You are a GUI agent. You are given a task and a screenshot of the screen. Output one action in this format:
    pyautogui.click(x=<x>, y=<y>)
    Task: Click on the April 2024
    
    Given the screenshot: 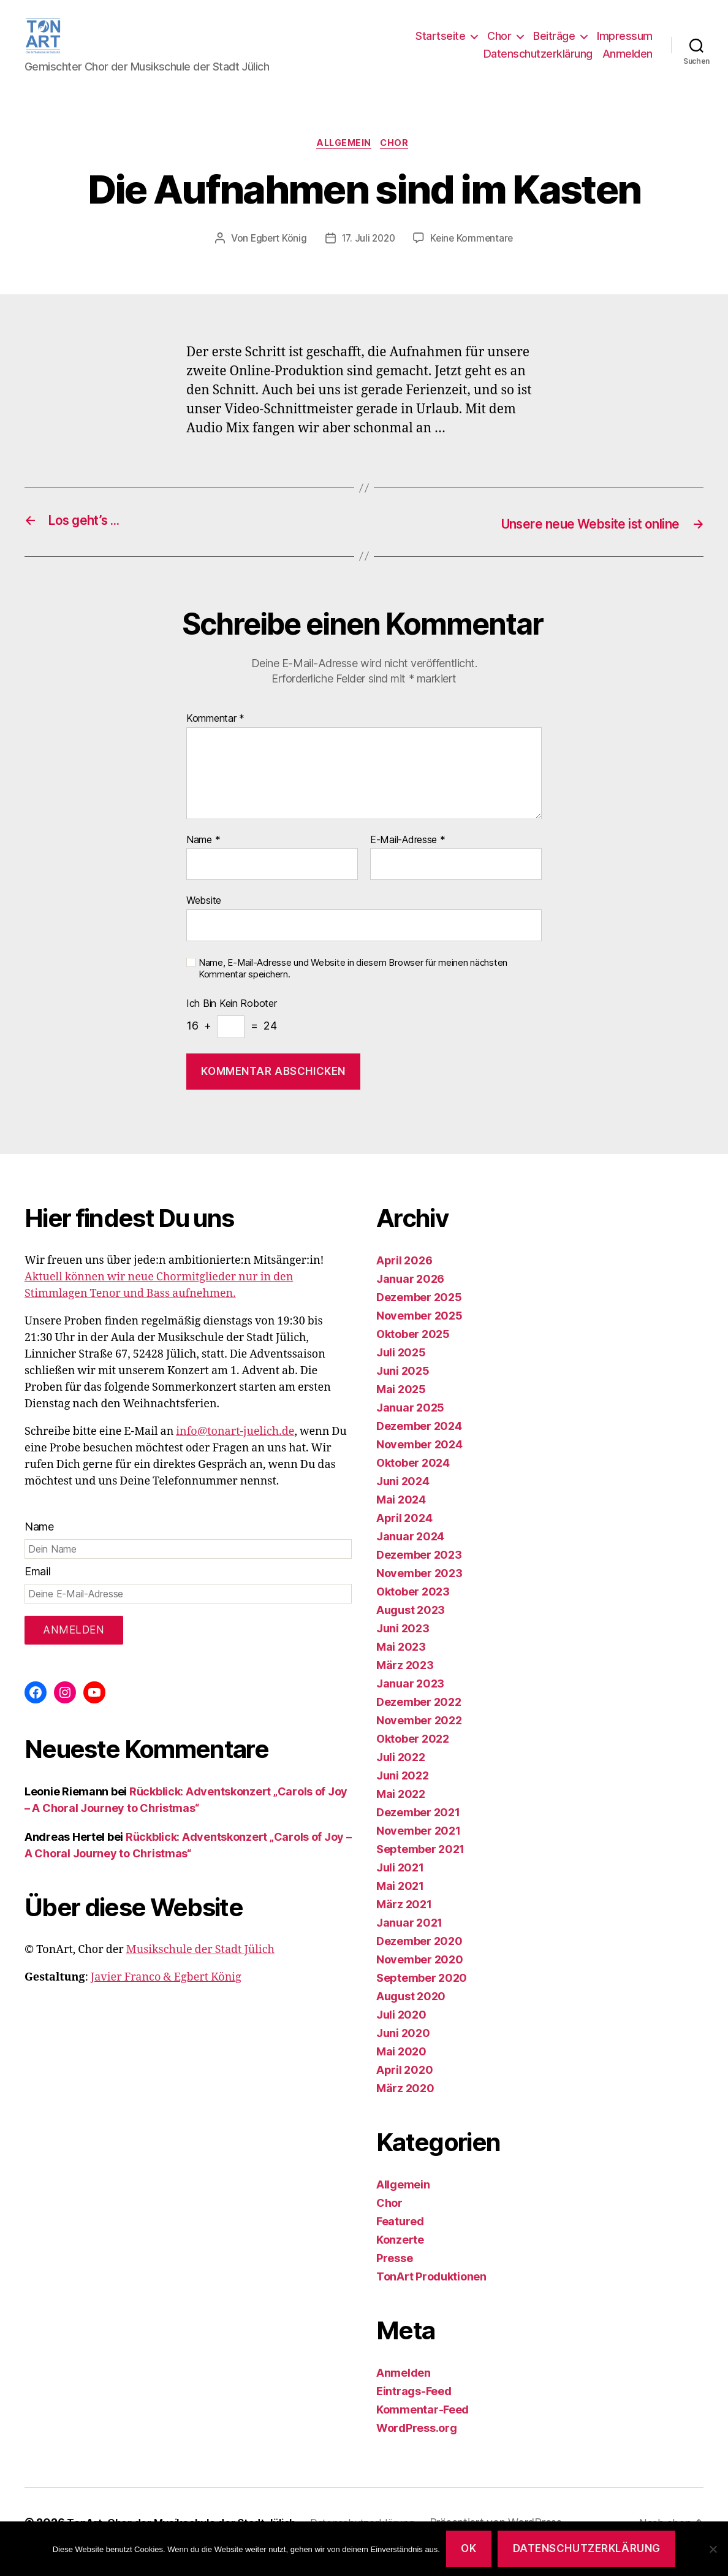 What is the action you would take?
    pyautogui.click(x=404, y=1537)
    